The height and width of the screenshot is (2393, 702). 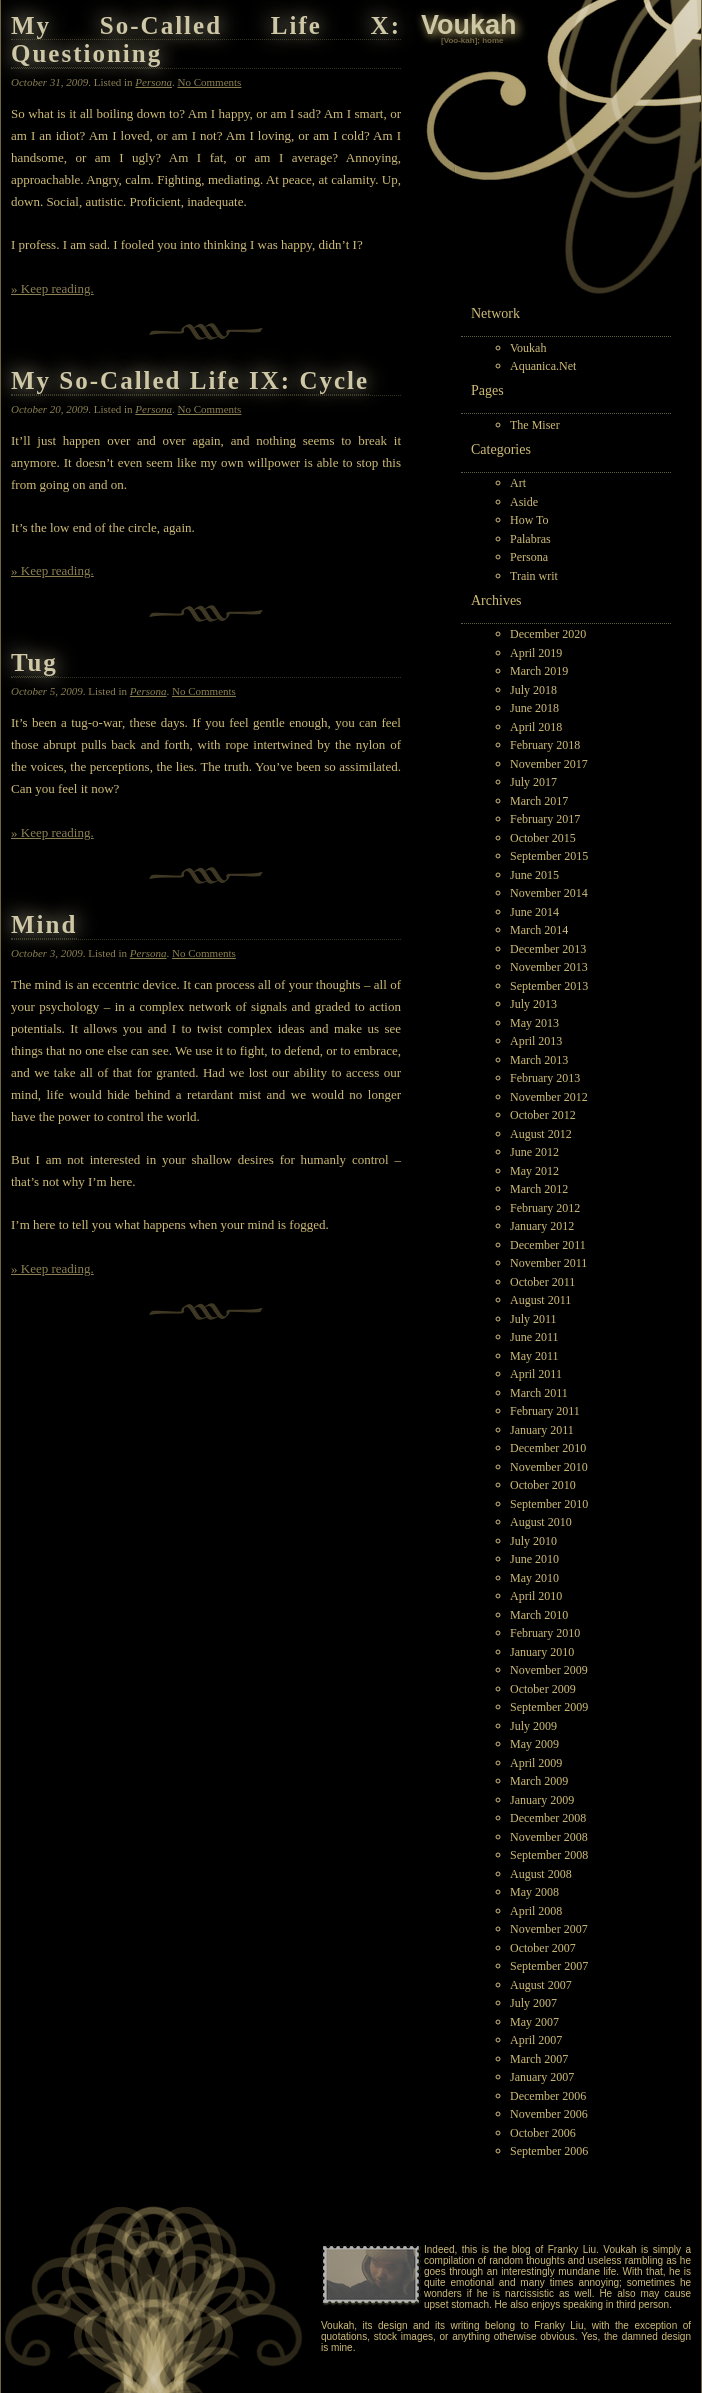 I want to click on September 2015, so click(x=549, y=856).